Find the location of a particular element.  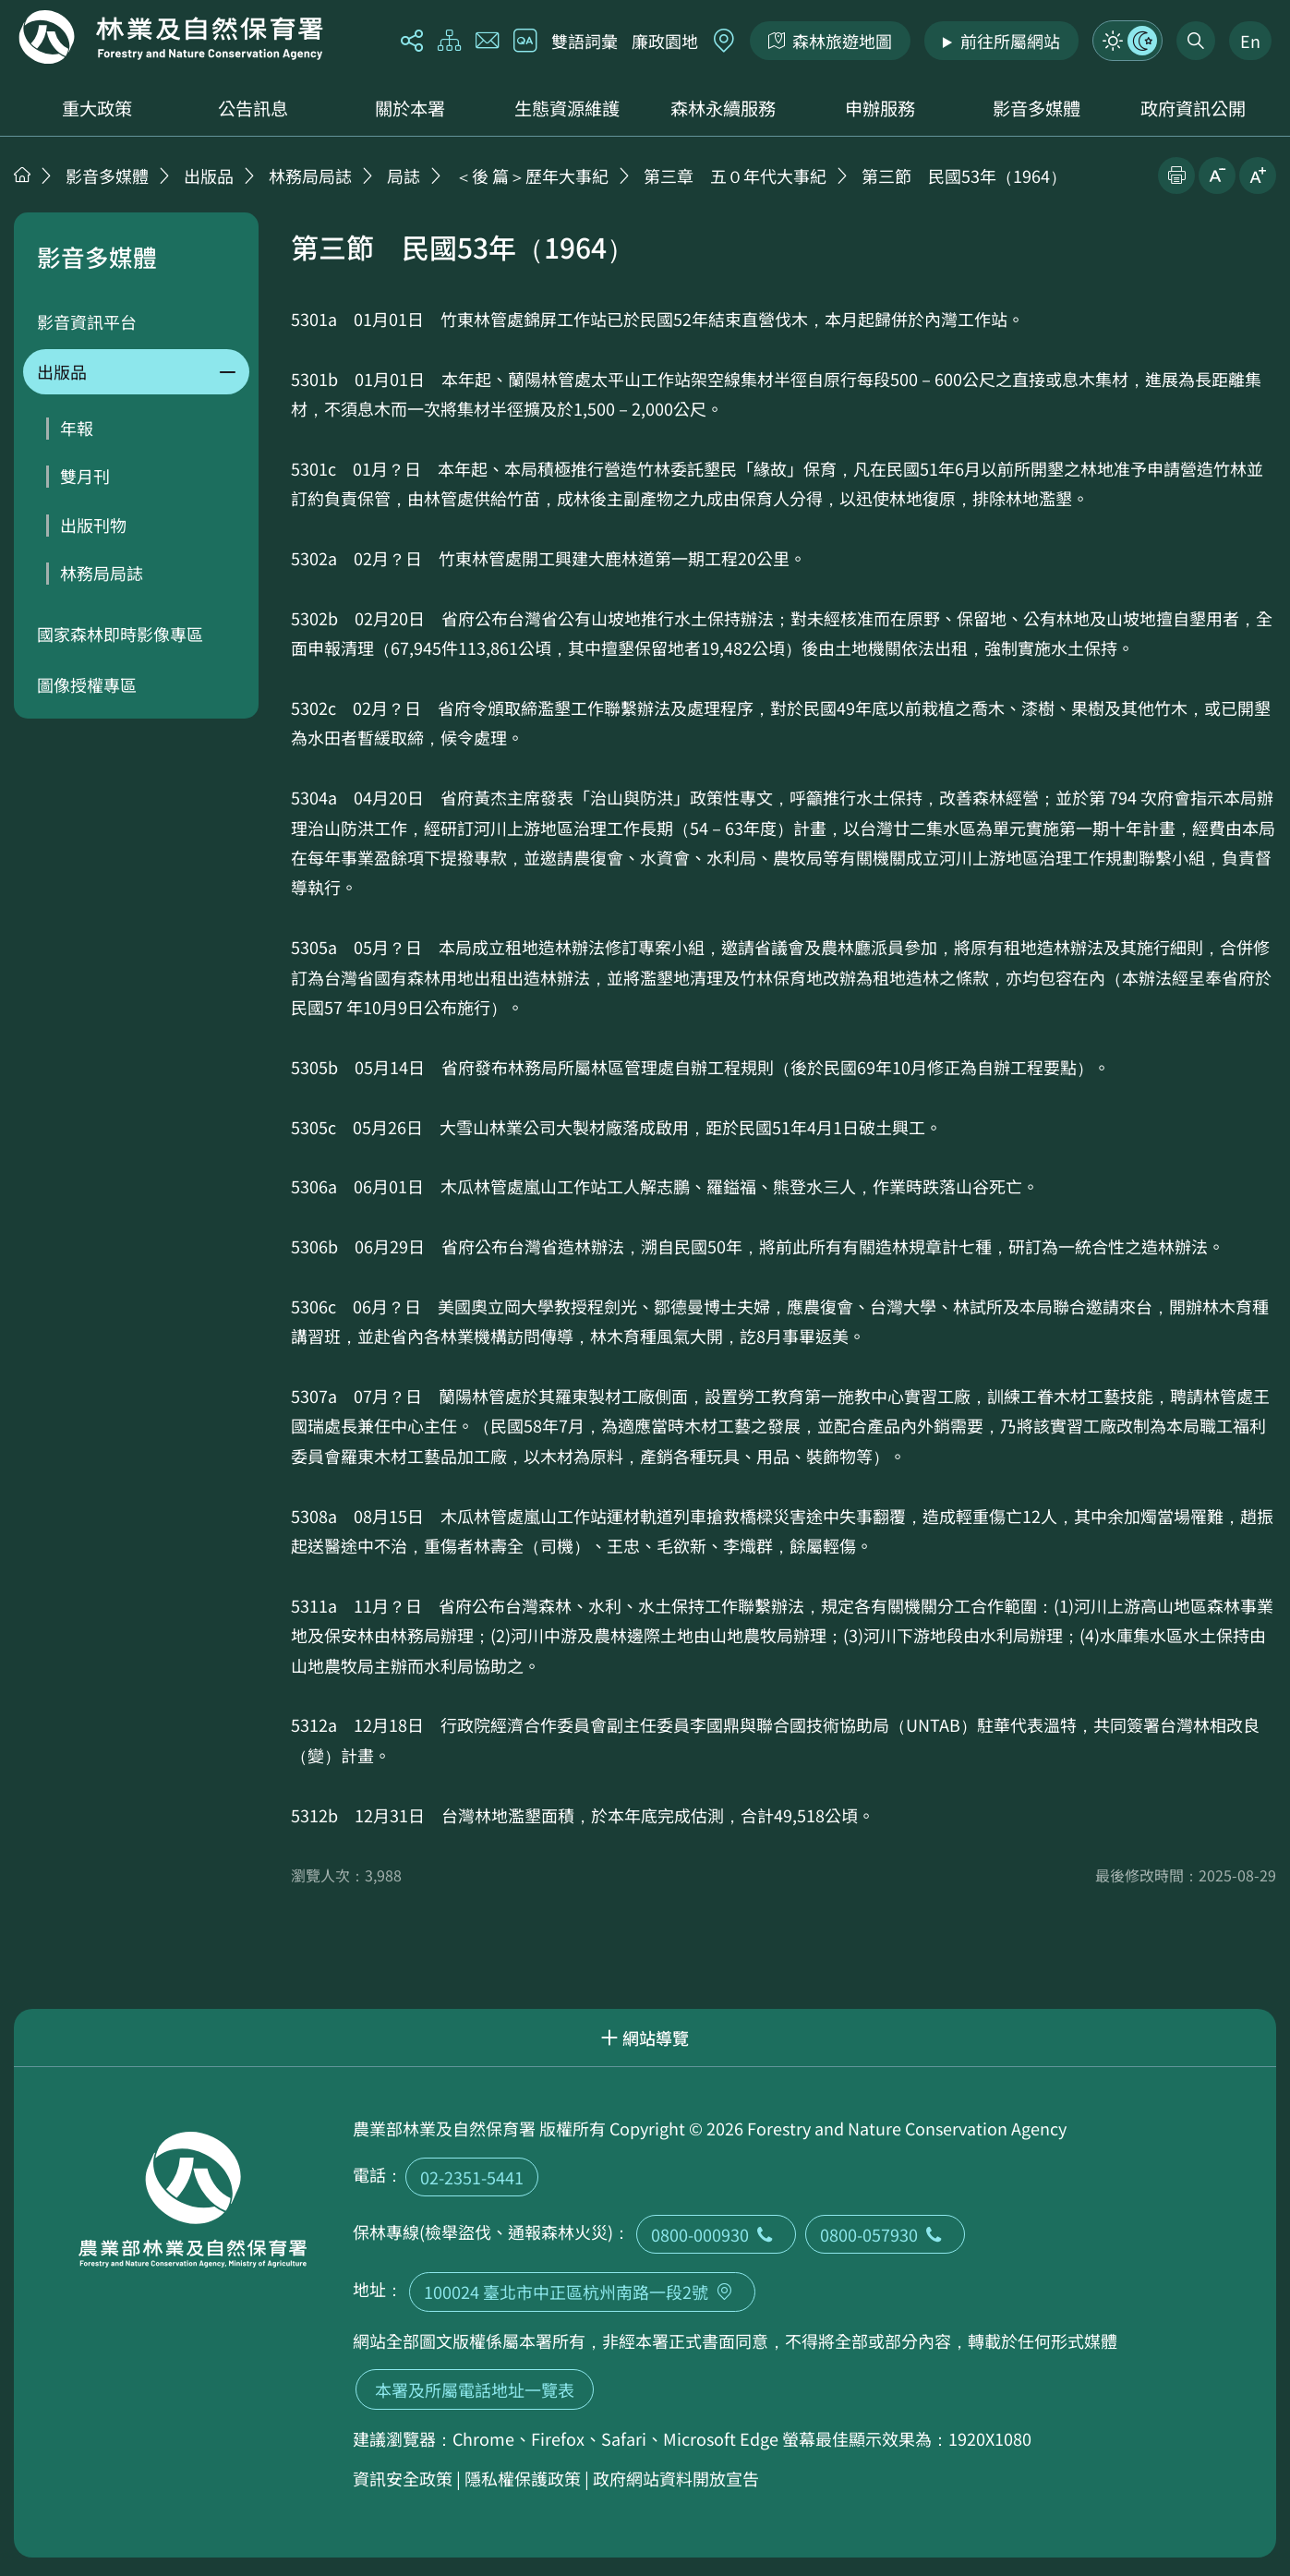

資訊安全政策 is located at coordinates (402, 2478).